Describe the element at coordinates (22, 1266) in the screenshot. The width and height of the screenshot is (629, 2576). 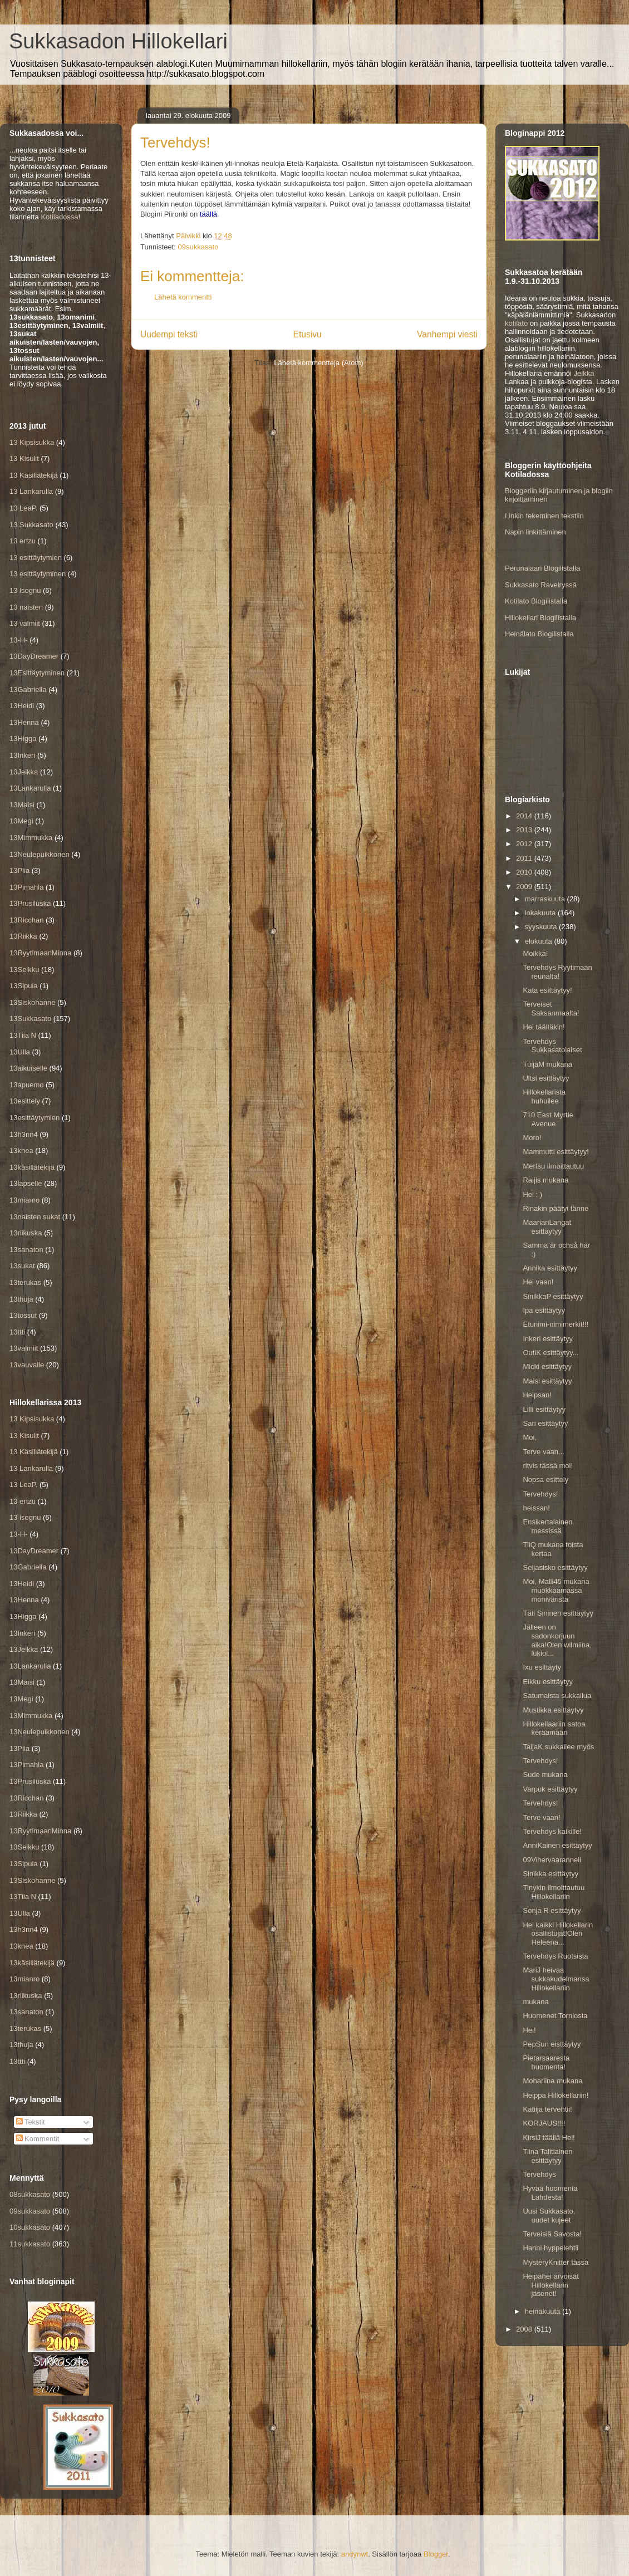
I see `13sukat` at that location.